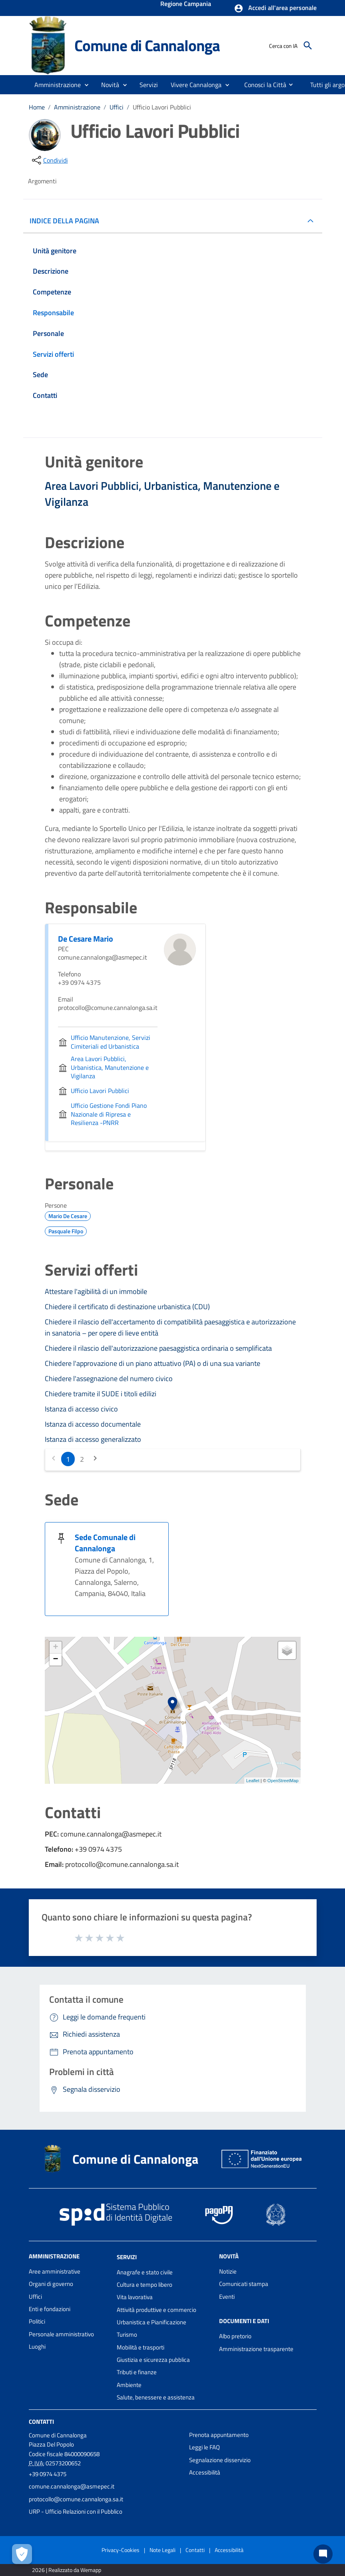  I want to click on Notizie, so click(228, 2271).